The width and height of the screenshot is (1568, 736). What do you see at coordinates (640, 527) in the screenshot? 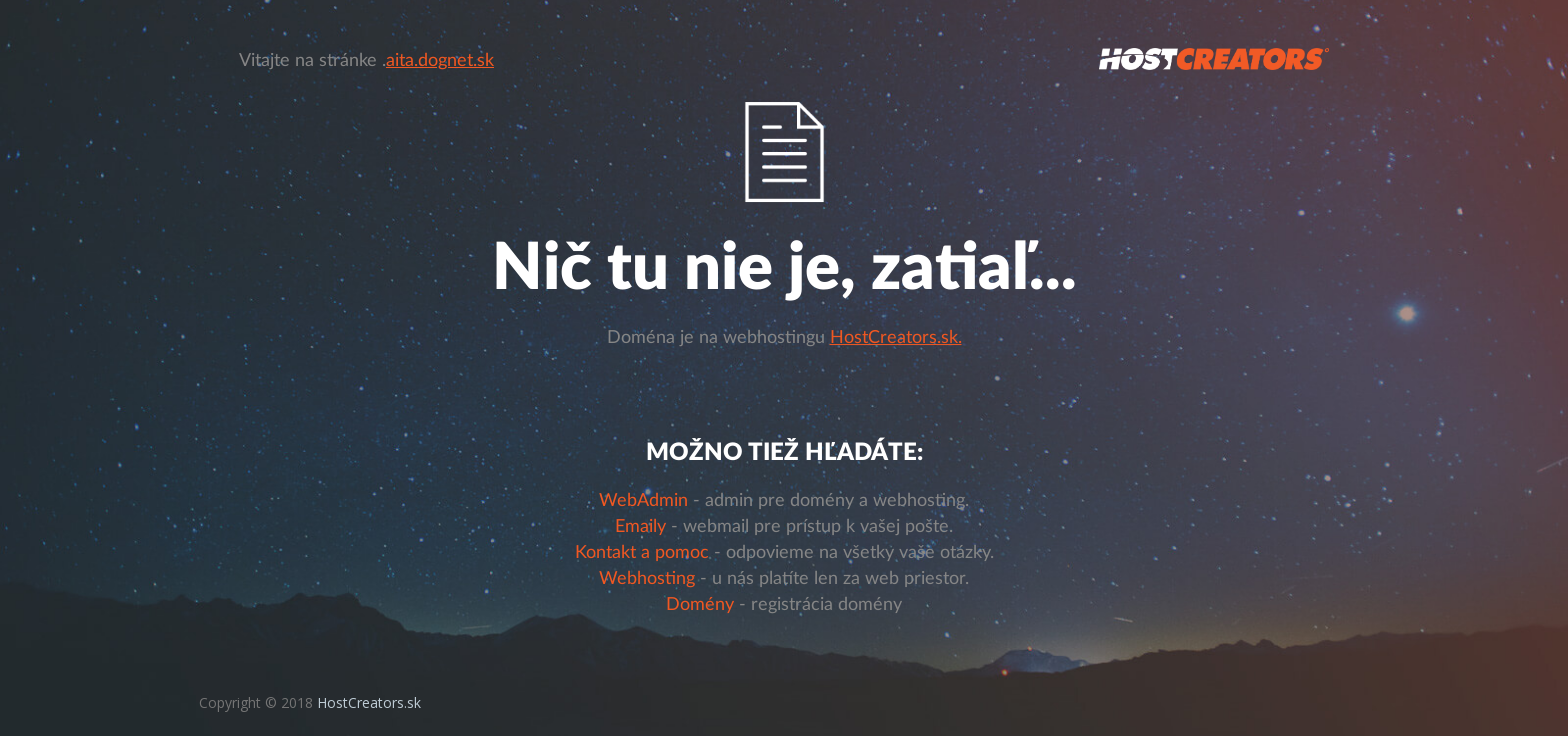
I see `Emaily` at bounding box center [640, 527].